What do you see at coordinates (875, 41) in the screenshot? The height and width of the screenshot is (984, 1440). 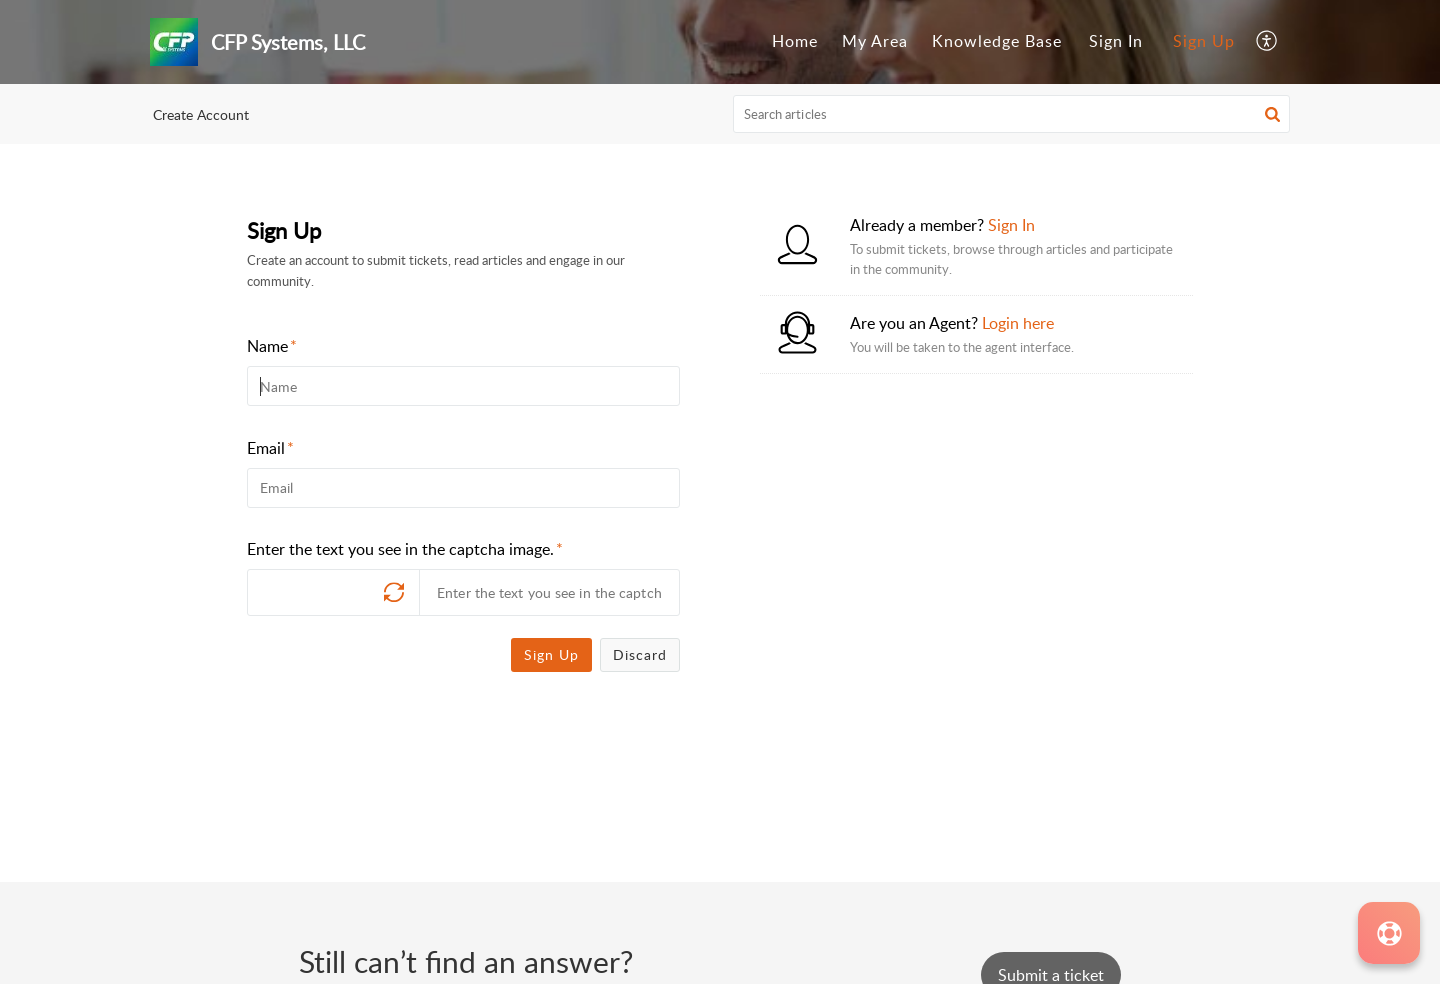 I see `My Area` at bounding box center [875, 41].